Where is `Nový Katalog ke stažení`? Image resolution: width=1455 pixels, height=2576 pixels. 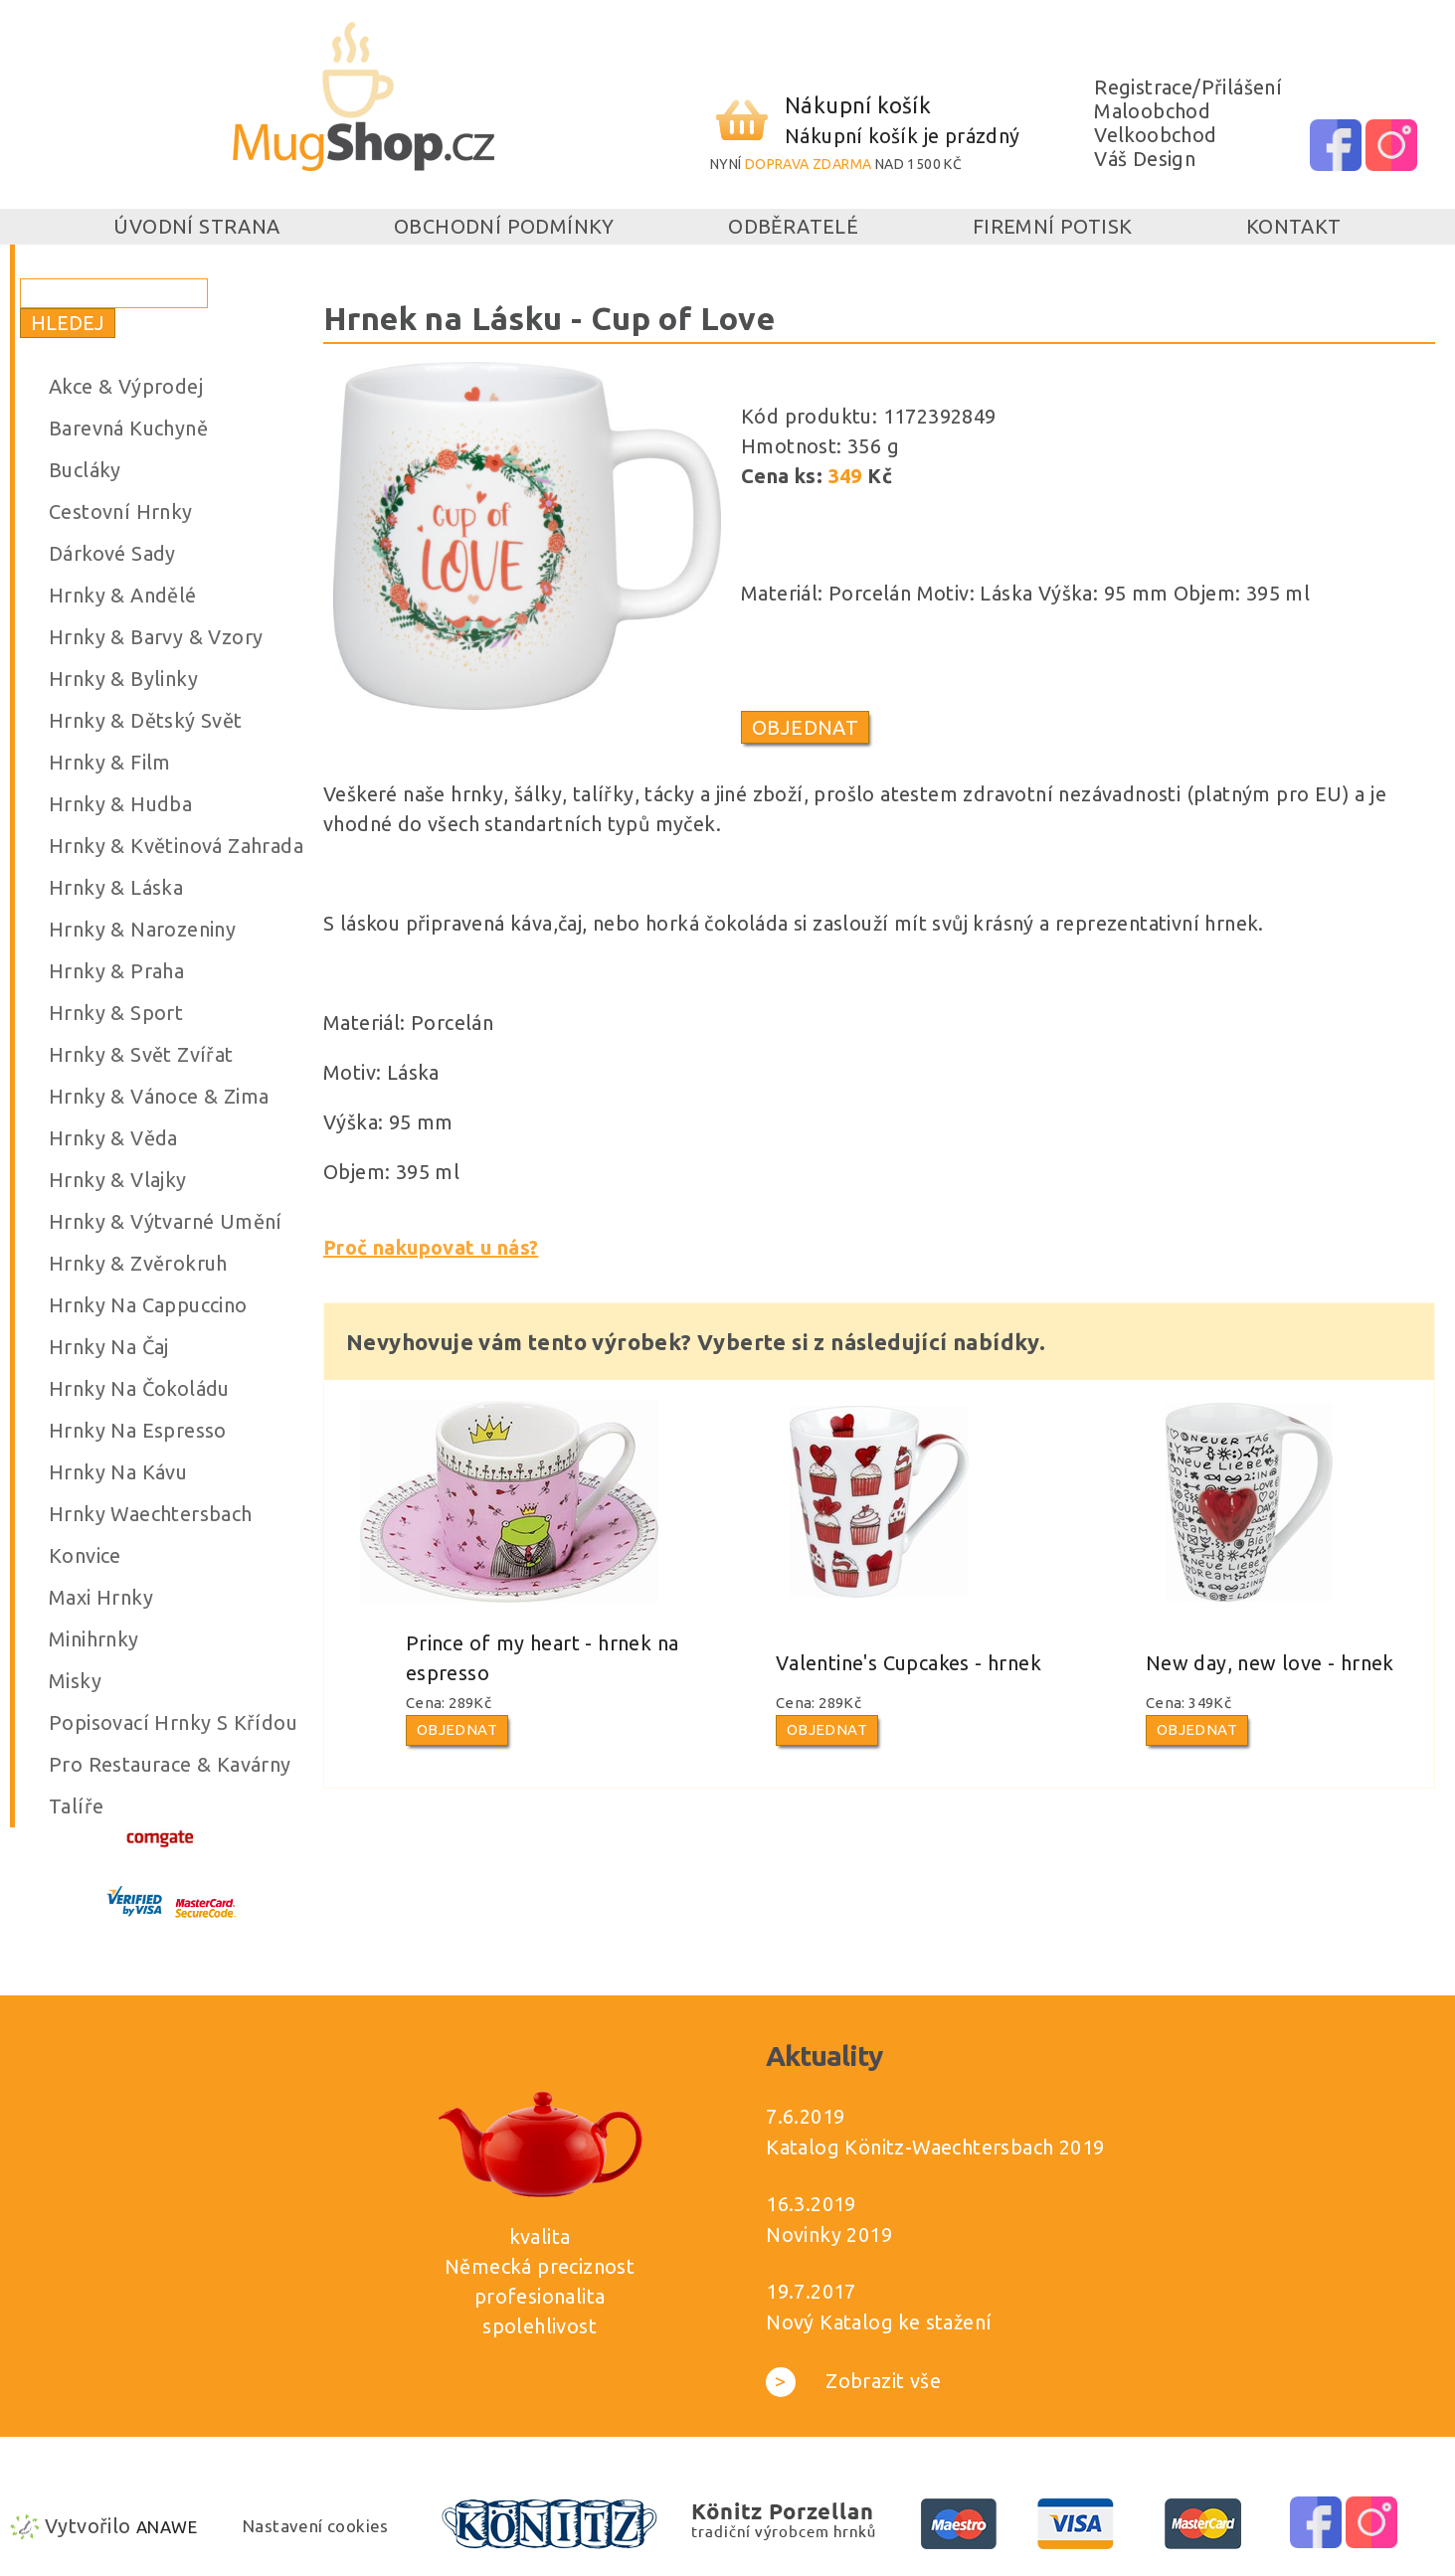 Nový Katalog ke stažení is located at coordinates (879, 2322).